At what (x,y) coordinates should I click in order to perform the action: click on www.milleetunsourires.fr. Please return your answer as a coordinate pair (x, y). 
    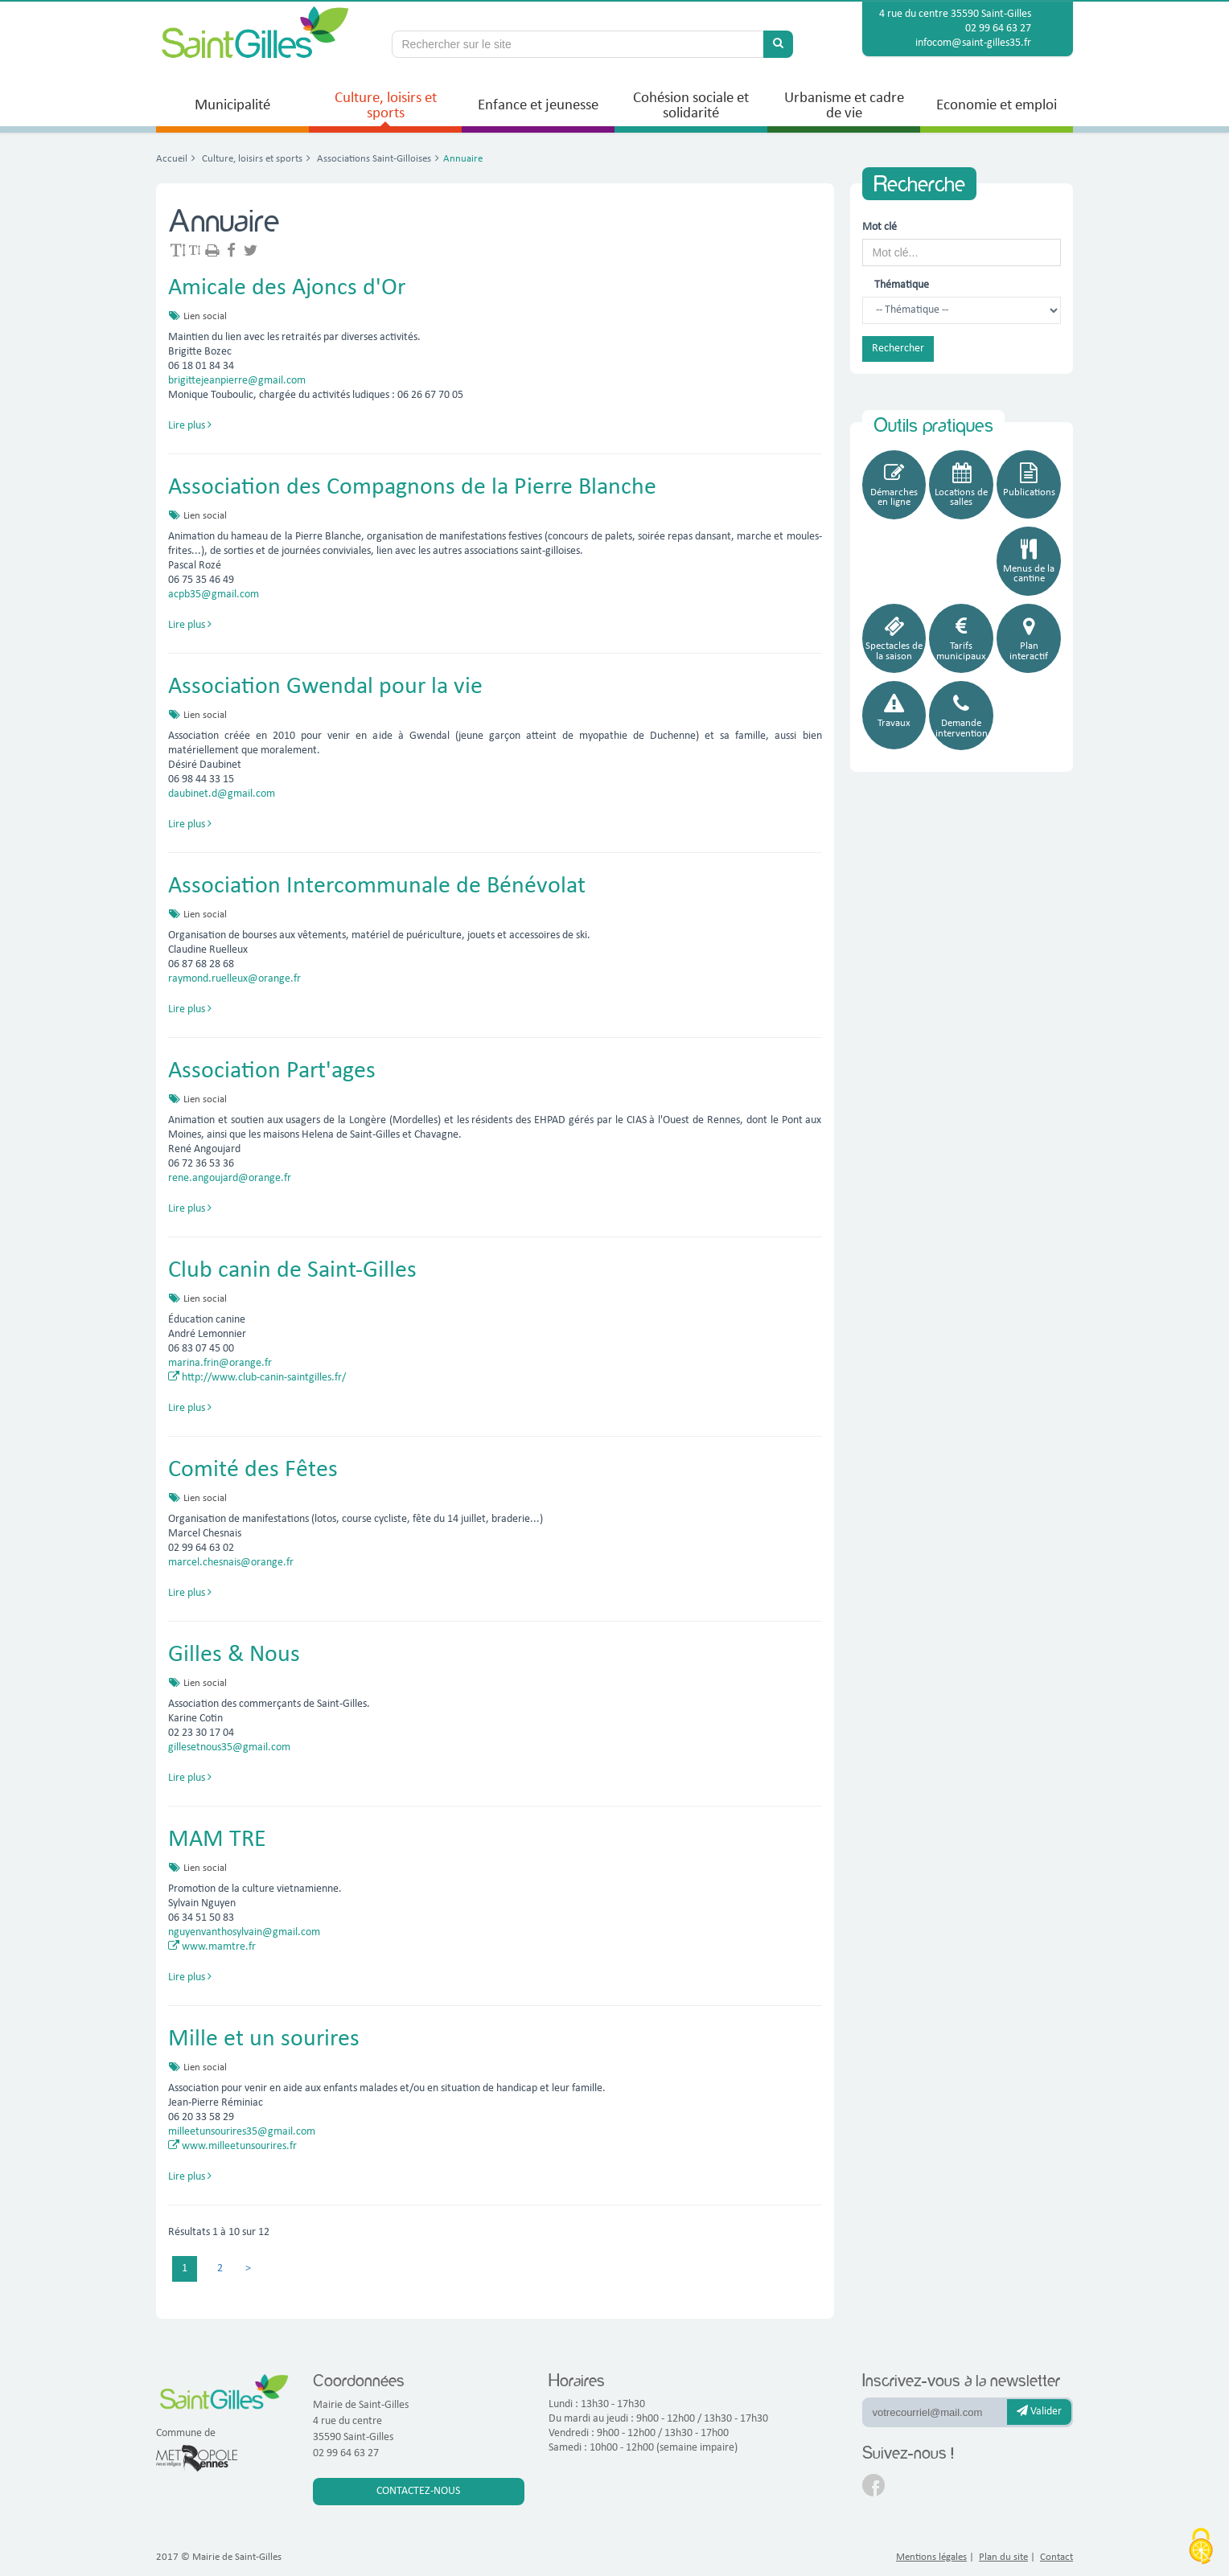
    Looking at the image, I should click on (232, 2146).